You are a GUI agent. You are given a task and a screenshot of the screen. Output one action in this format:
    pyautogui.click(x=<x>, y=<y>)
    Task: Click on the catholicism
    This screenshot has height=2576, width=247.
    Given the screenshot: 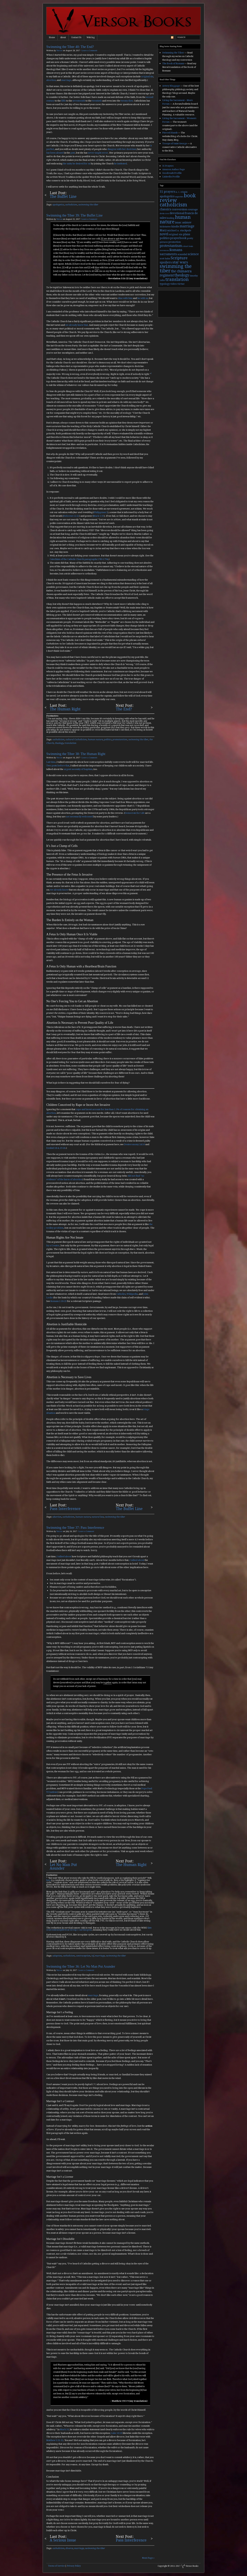 What is the action you would take?
    pyautogui.click(x=71, y=204)
    